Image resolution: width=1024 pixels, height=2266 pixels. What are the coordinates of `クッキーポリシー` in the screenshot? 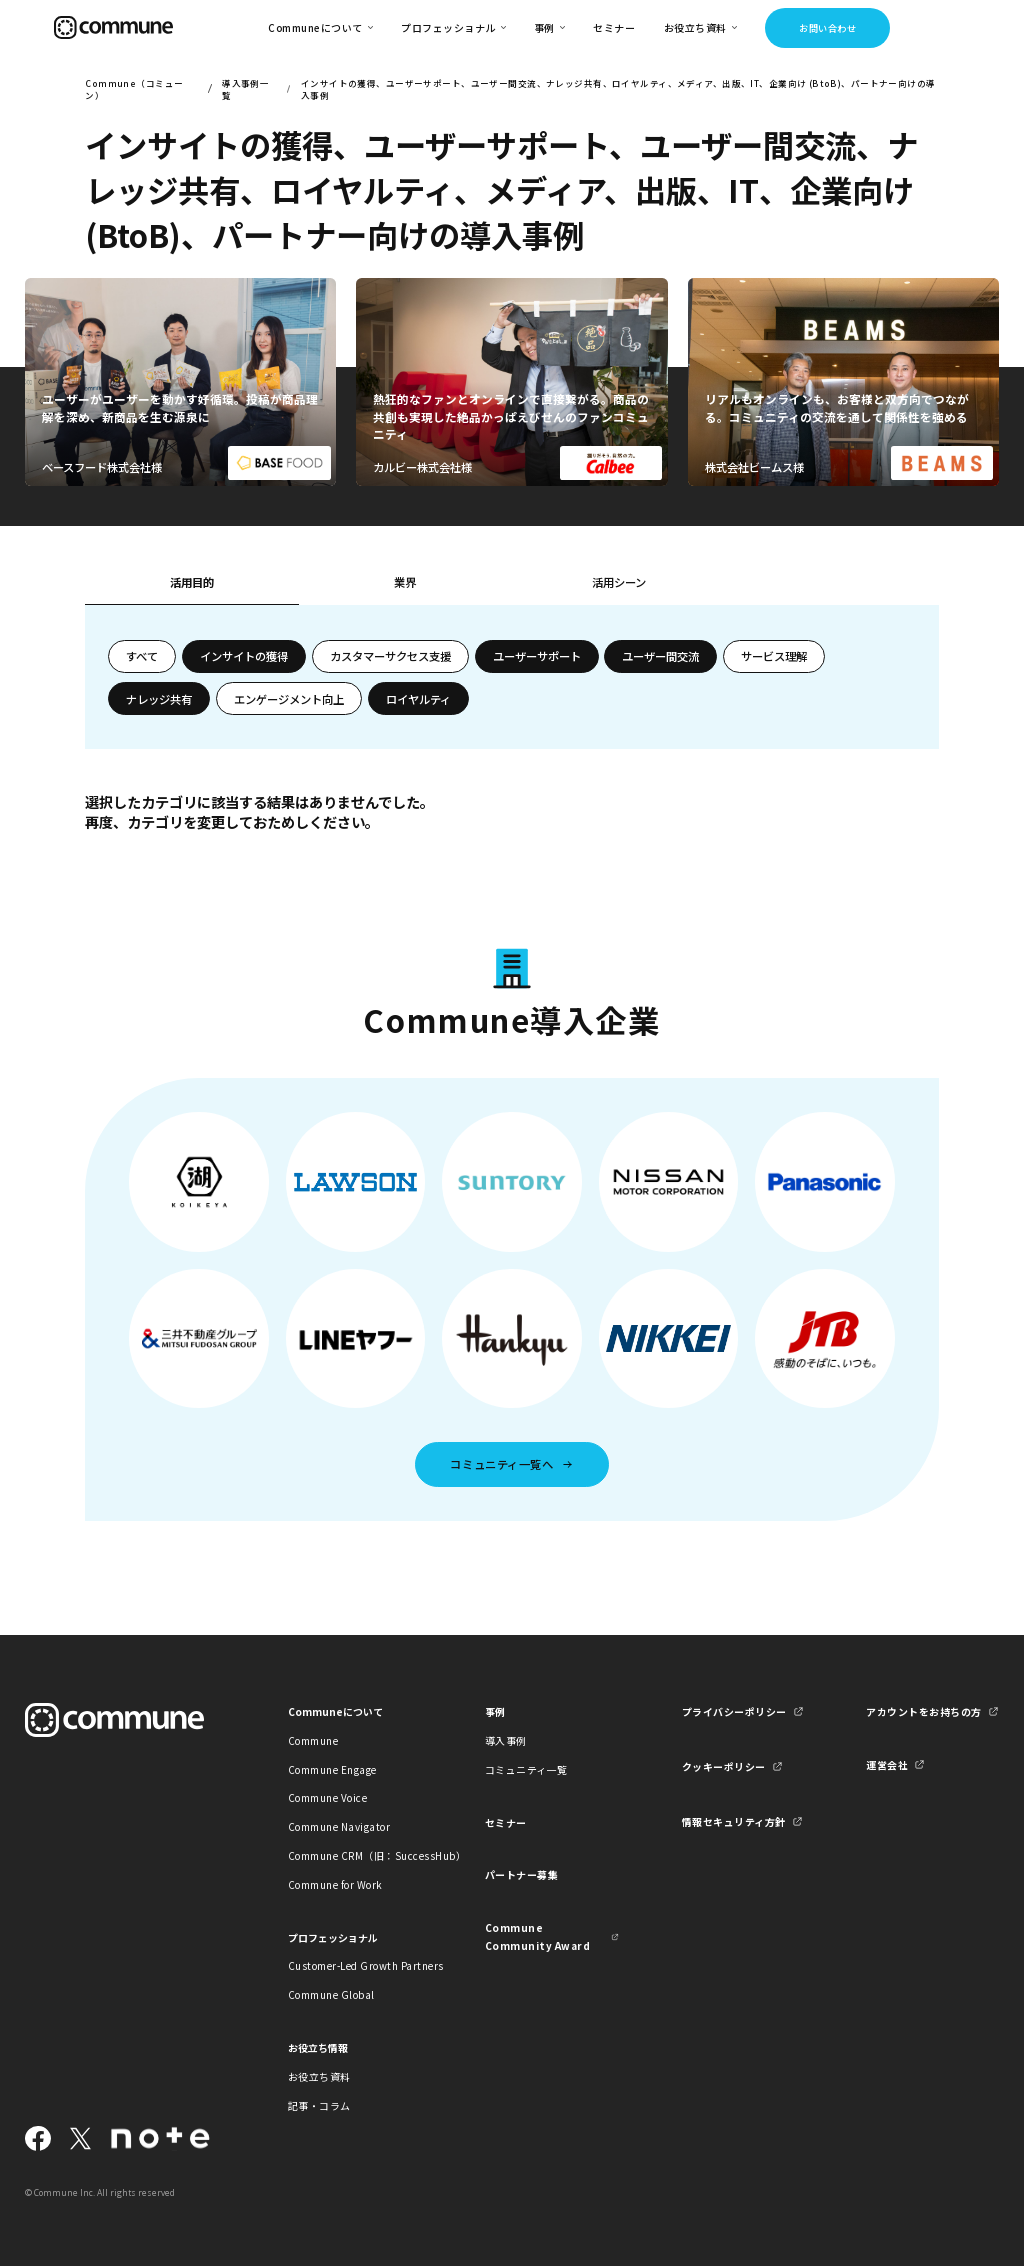 It's located at (724, 1766).